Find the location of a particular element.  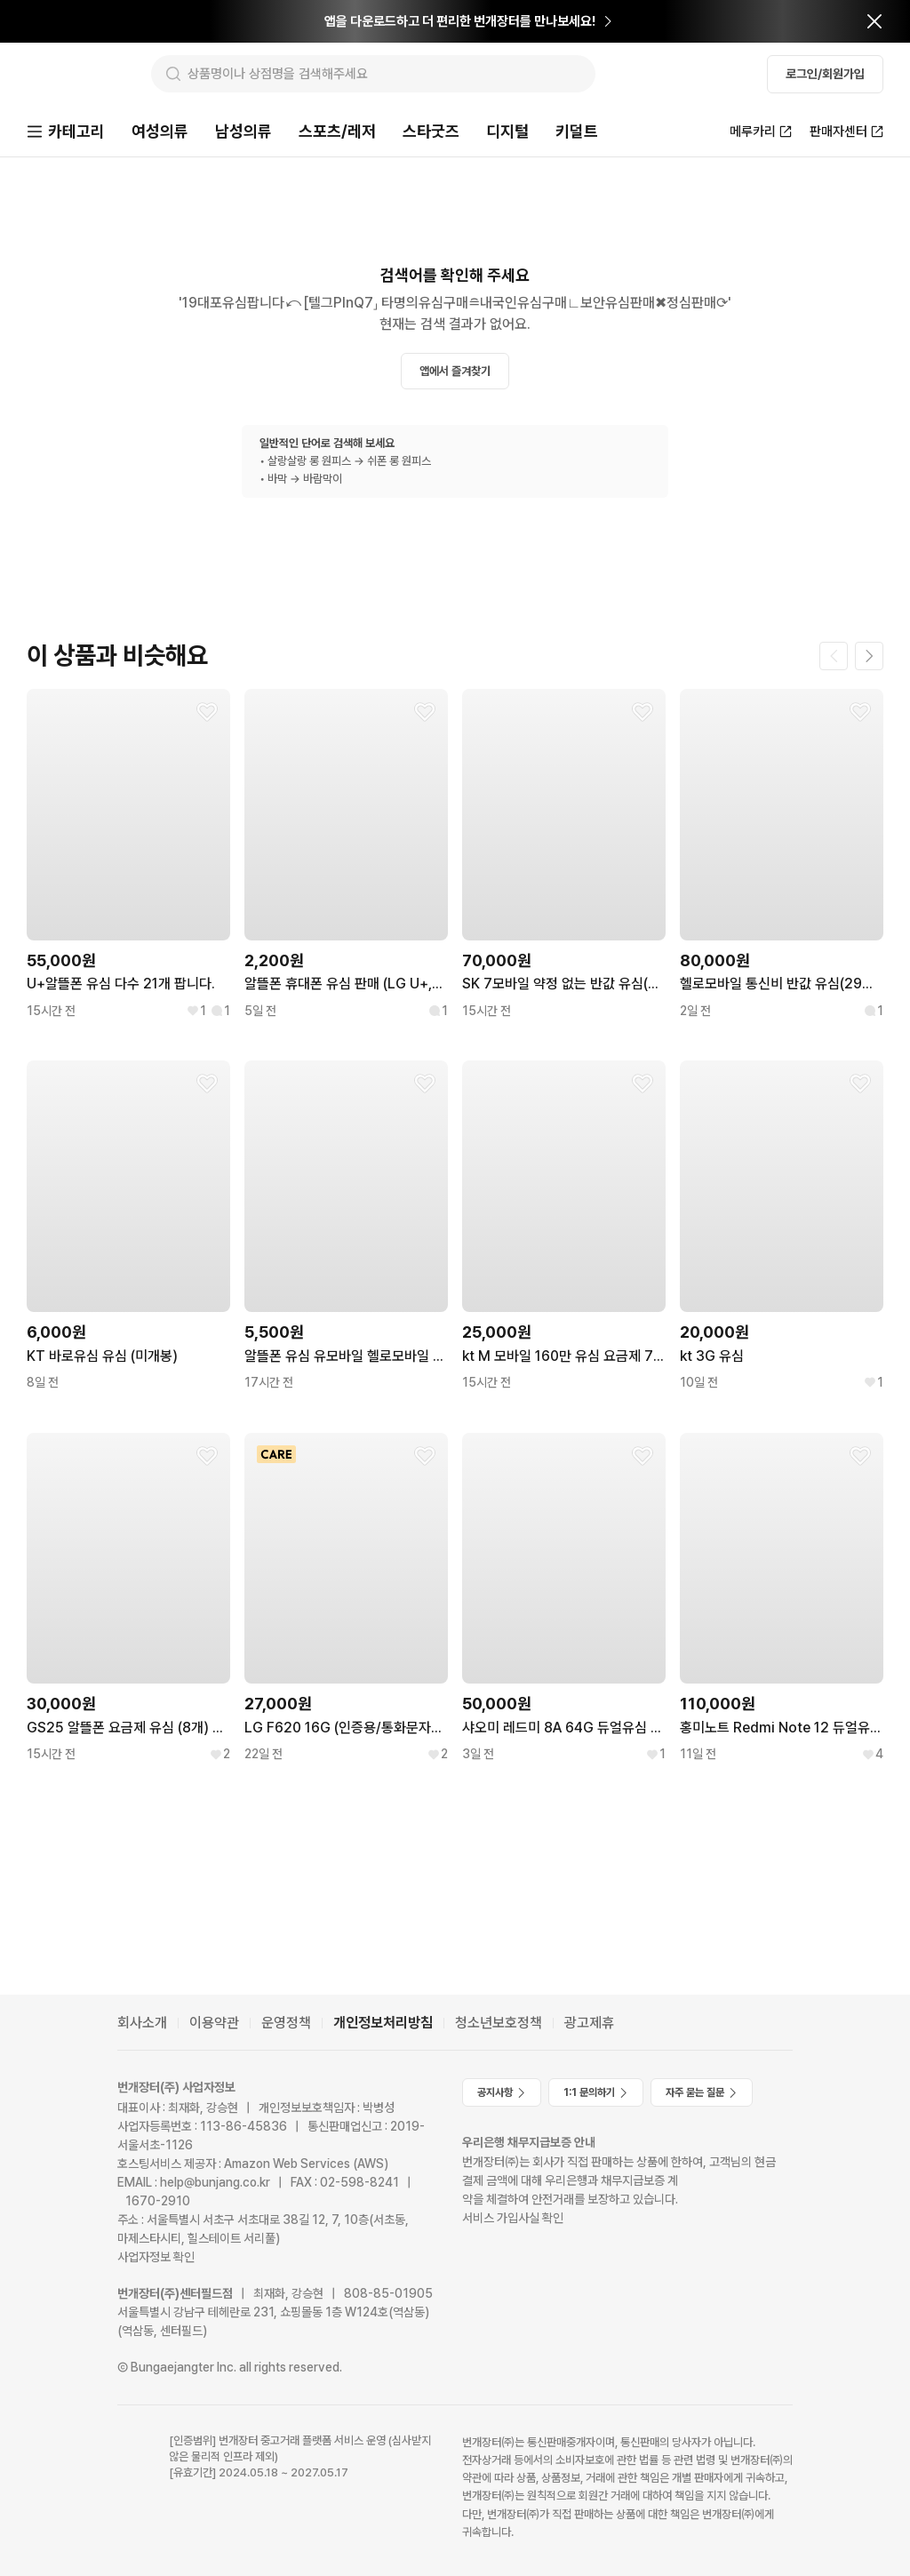

사업자정보 확인 is located at coordinates (156, 2257).